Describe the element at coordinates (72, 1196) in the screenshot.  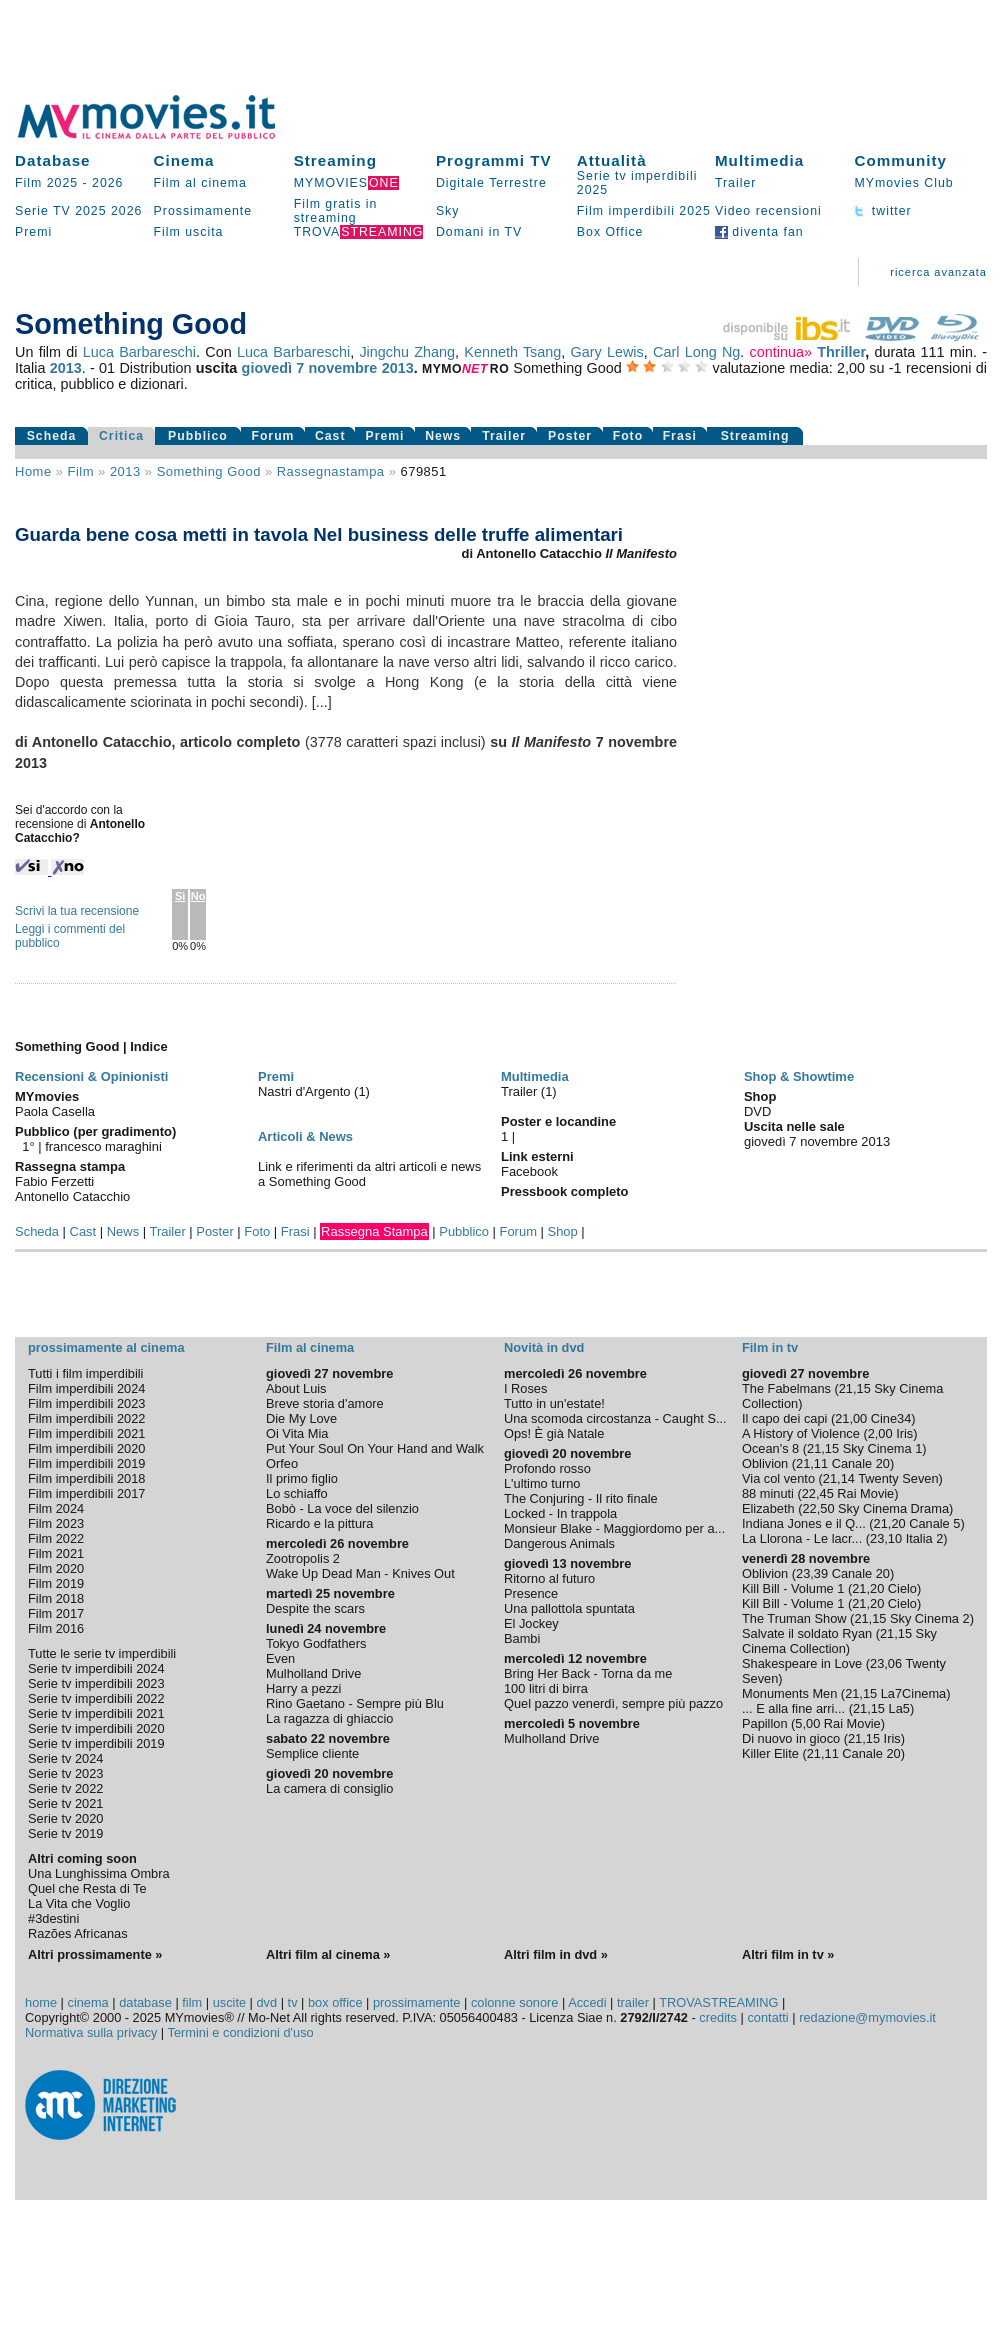
I see `Antonello Catacchio` at that location.